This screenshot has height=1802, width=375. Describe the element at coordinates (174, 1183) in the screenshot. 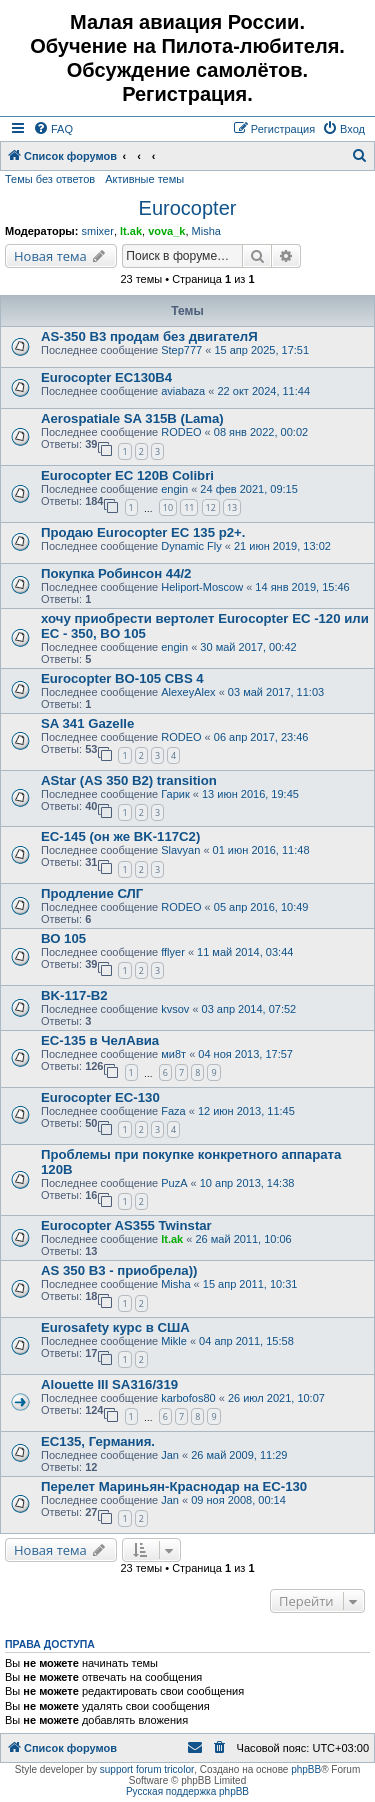

I see `PuzA` at that location.